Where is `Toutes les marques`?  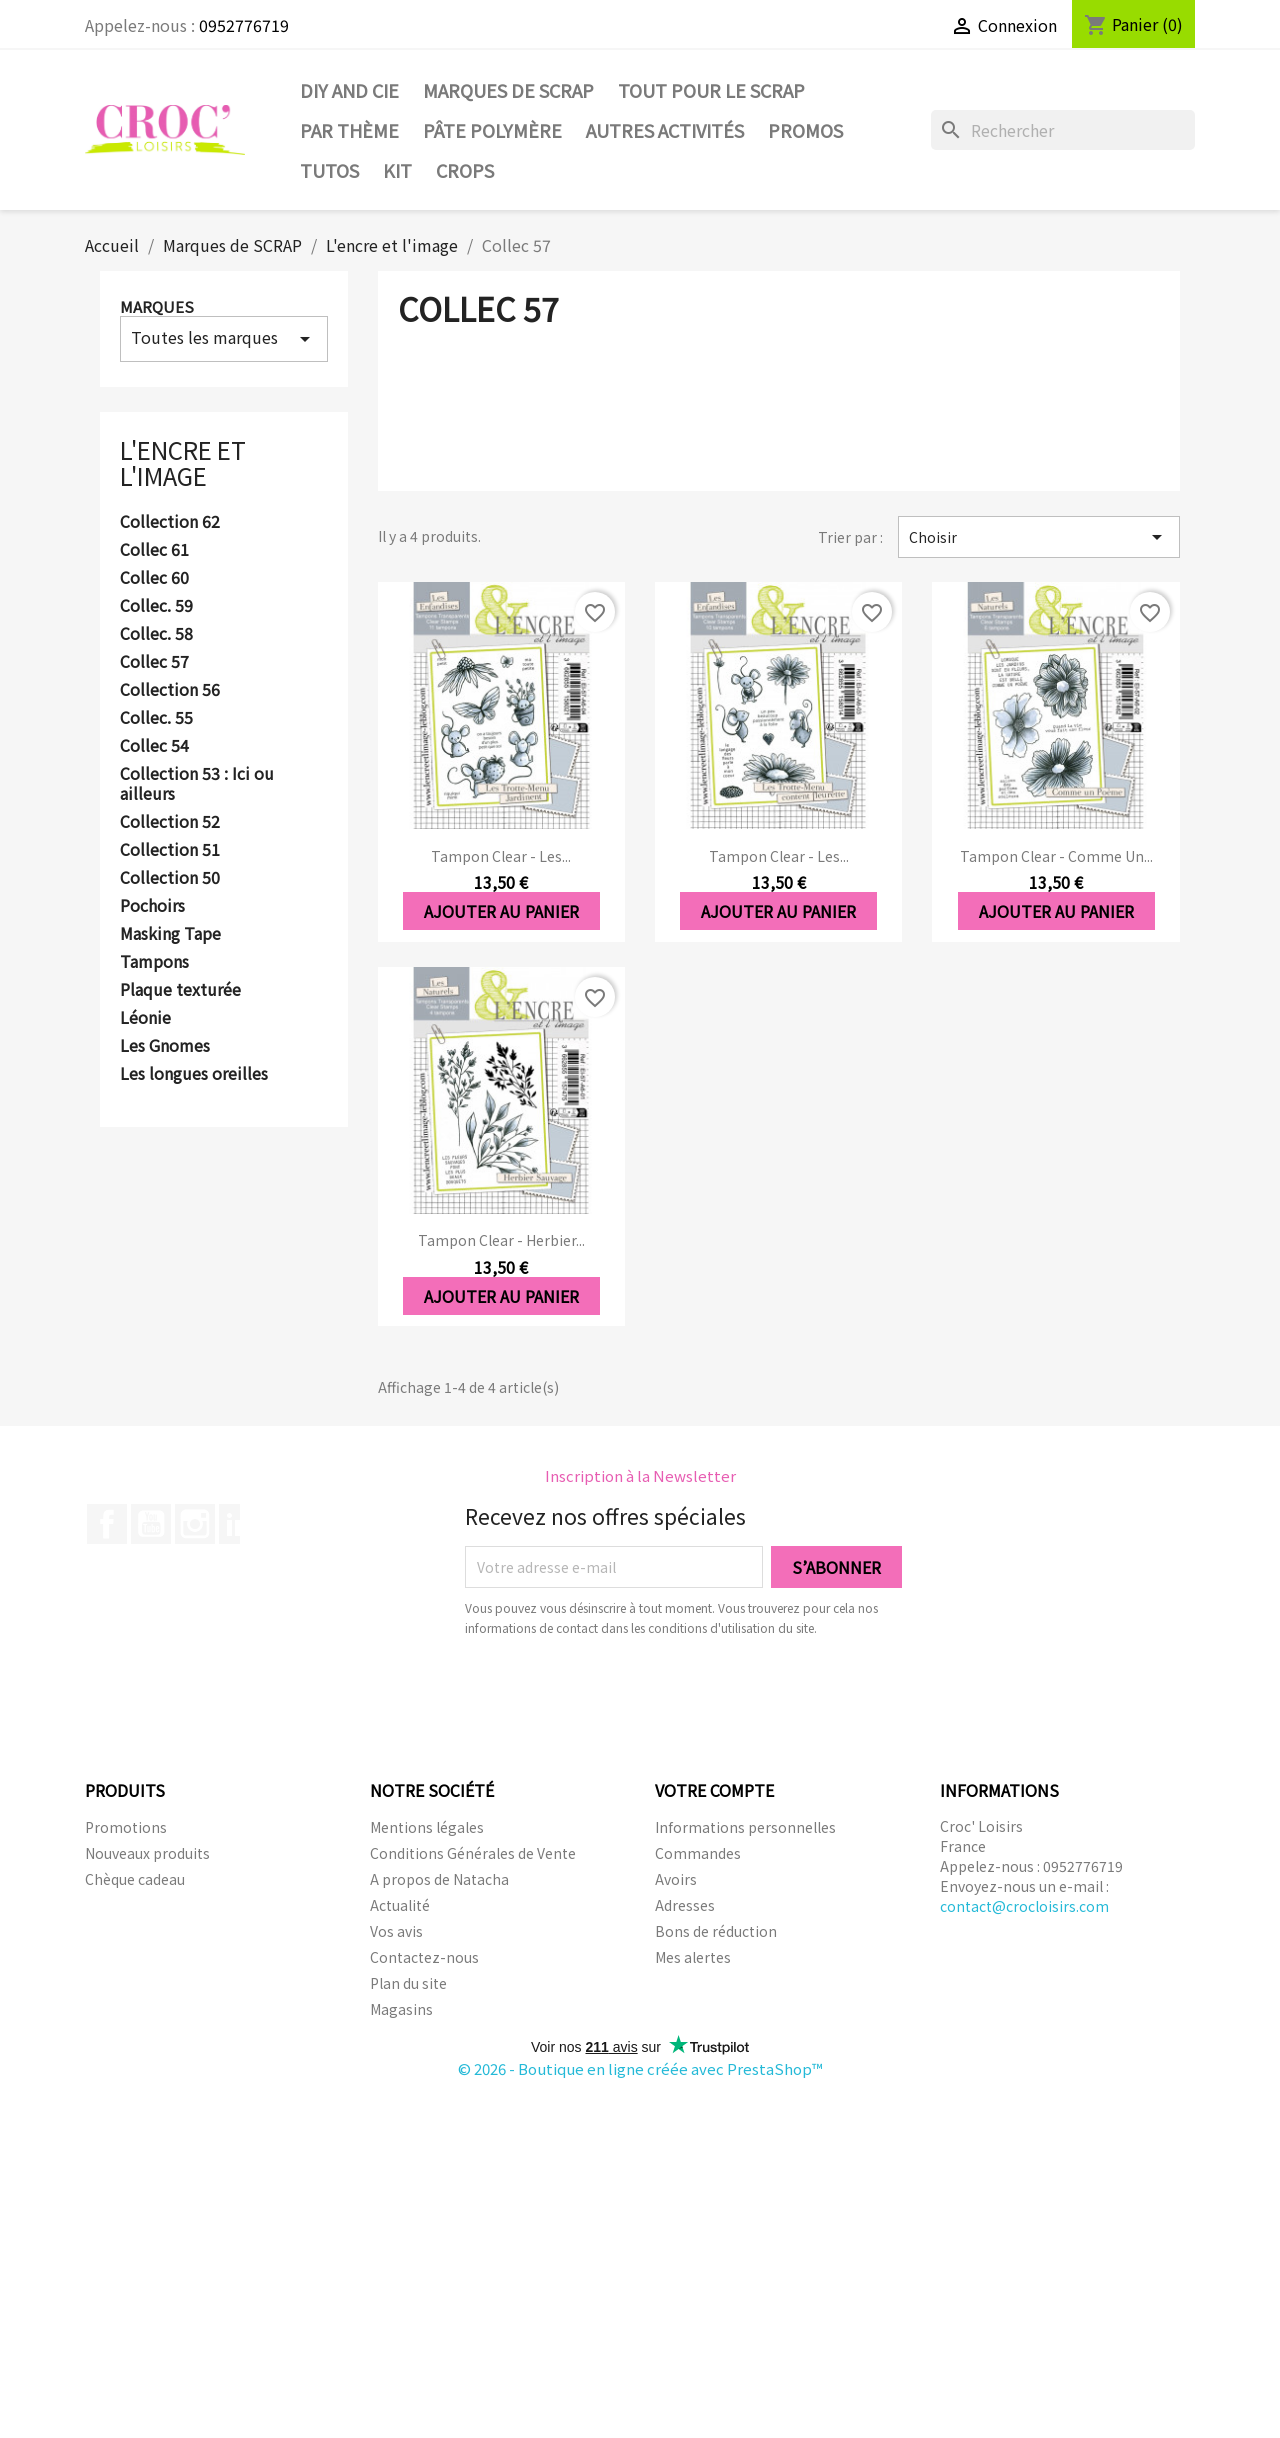
Toutes les marques is located at coordinates (224, 338).